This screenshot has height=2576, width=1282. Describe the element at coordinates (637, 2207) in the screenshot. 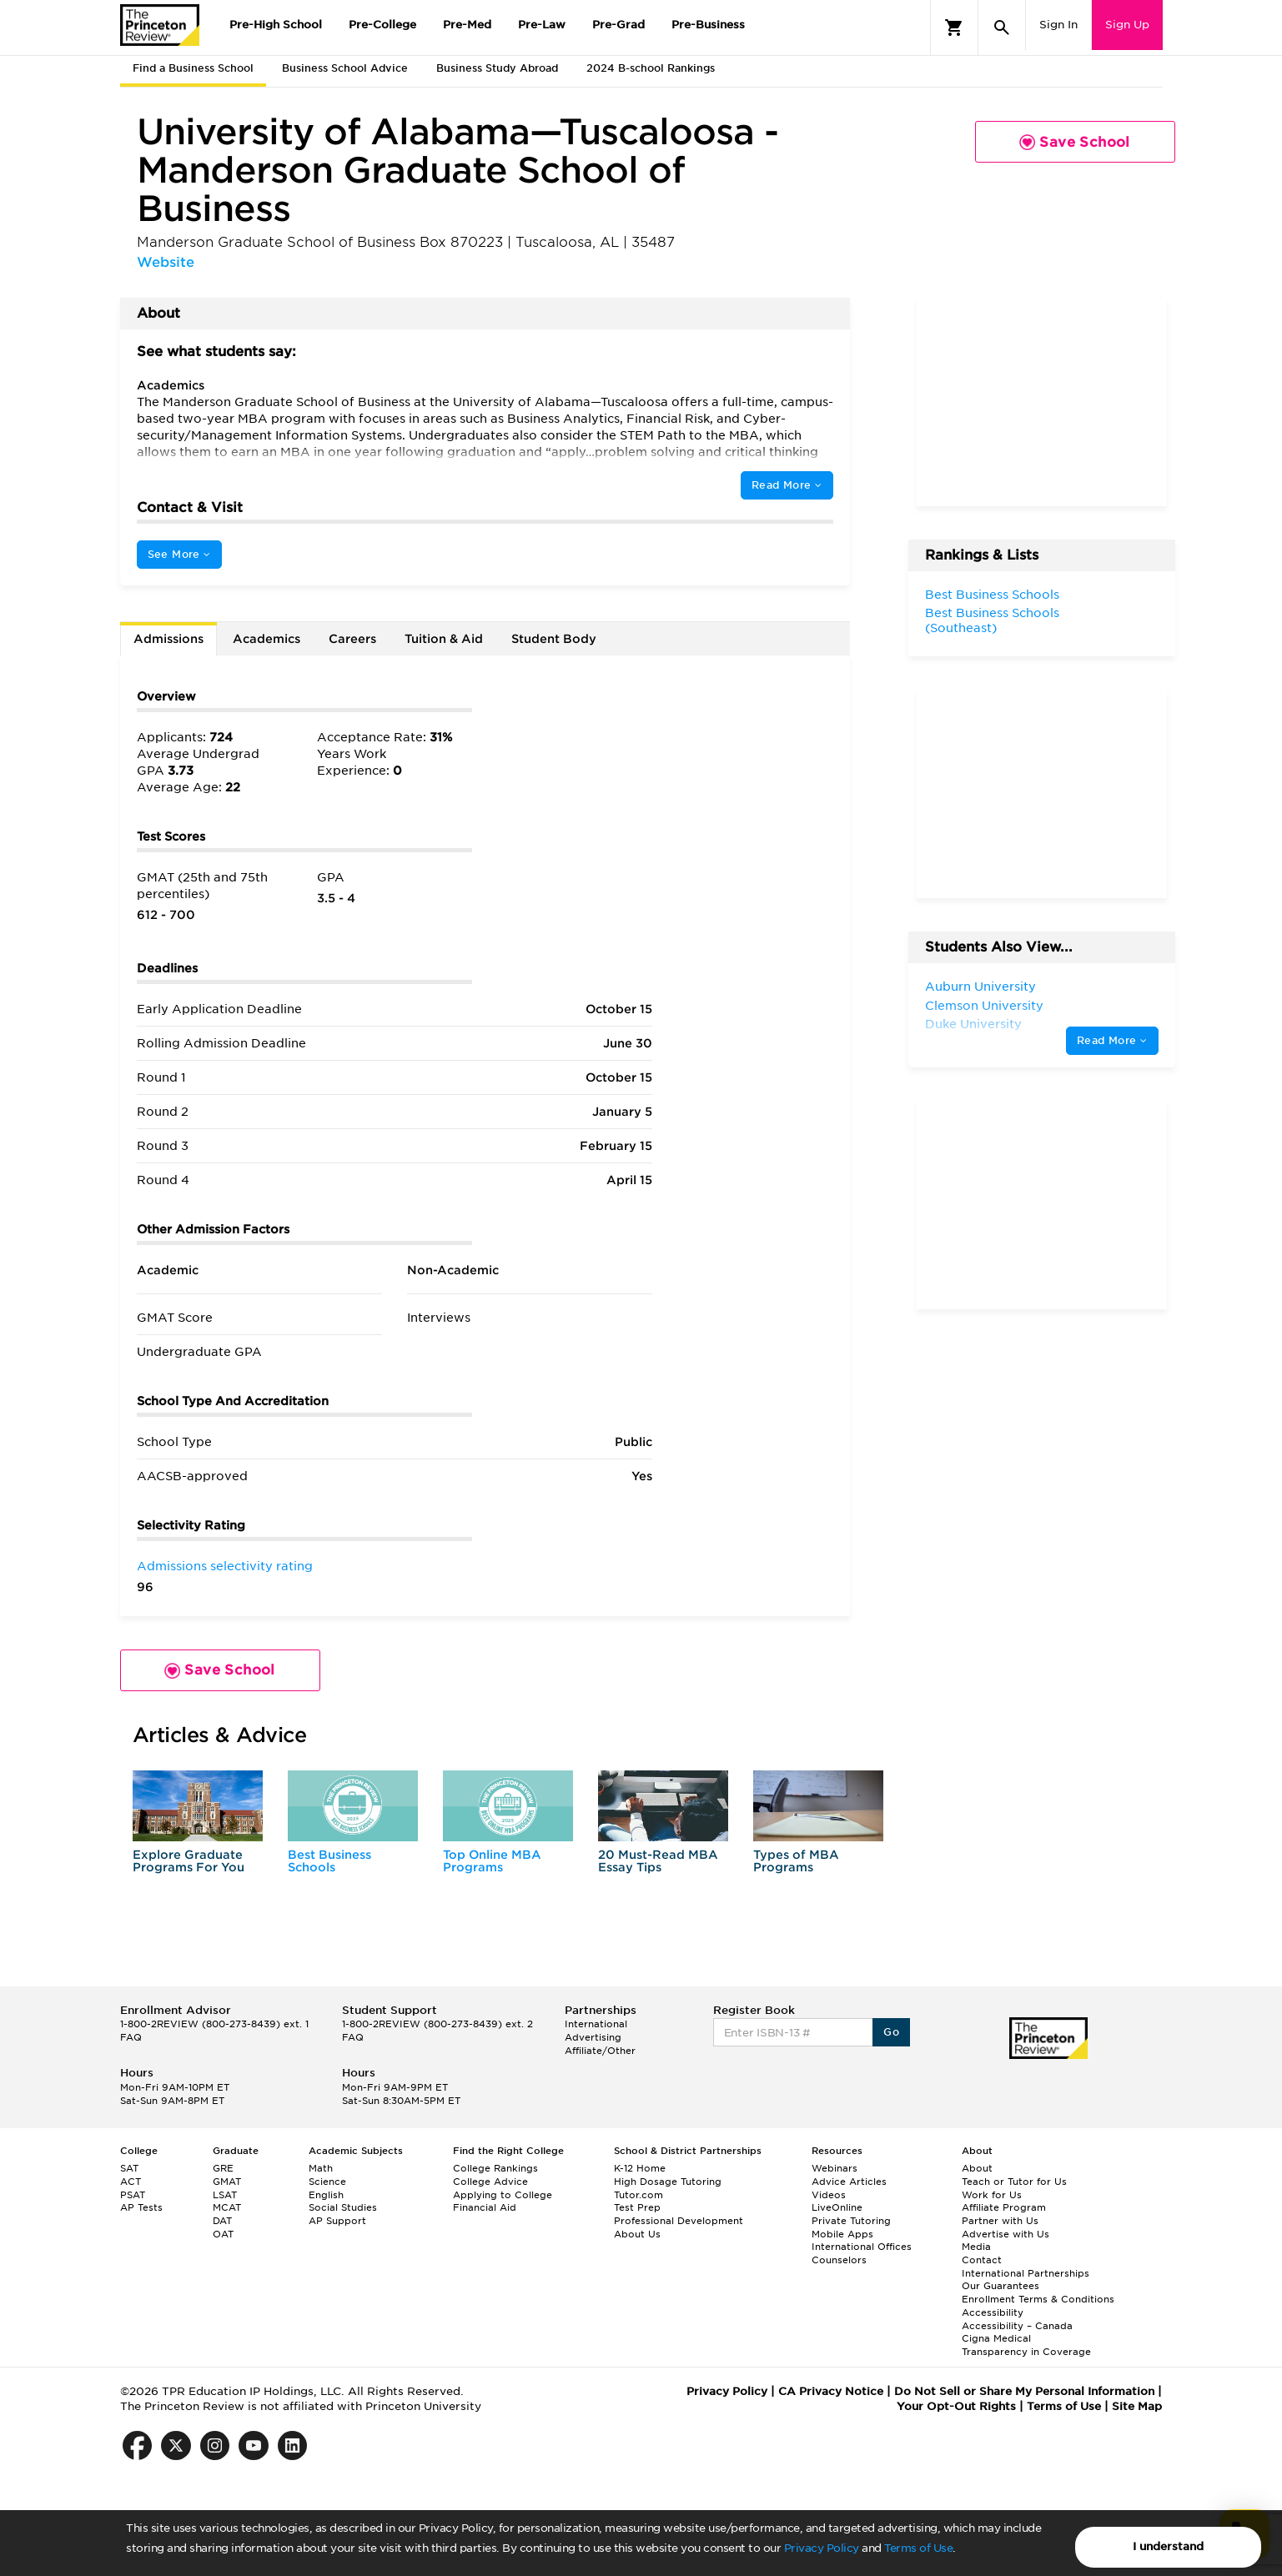

I see `Test Prep` at that location.